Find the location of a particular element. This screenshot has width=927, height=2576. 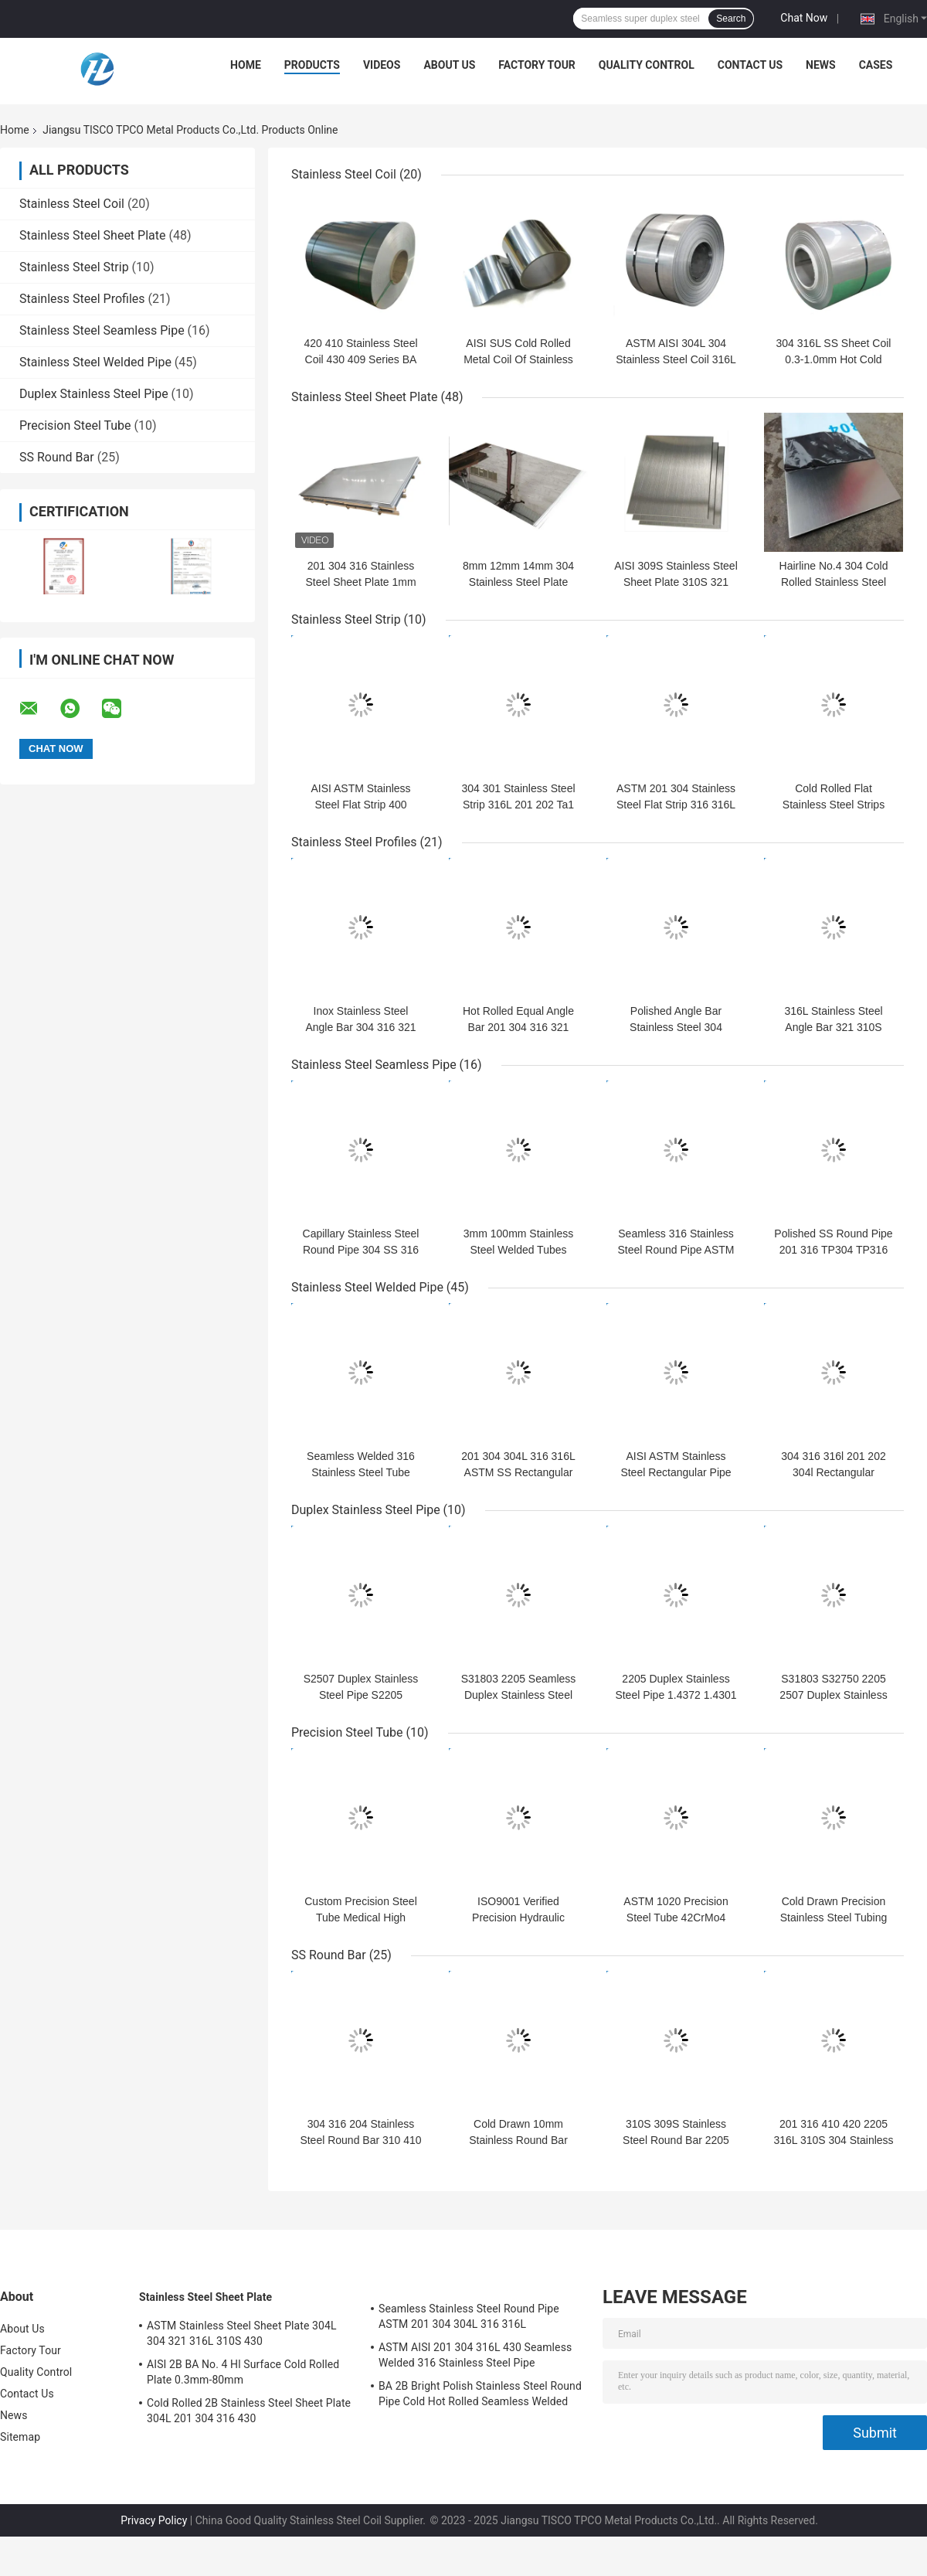

S31803 S32750 2205 2507 Duplex Stainless Pipe Mill Polished Mirror is located at coordinates (834, 1695).